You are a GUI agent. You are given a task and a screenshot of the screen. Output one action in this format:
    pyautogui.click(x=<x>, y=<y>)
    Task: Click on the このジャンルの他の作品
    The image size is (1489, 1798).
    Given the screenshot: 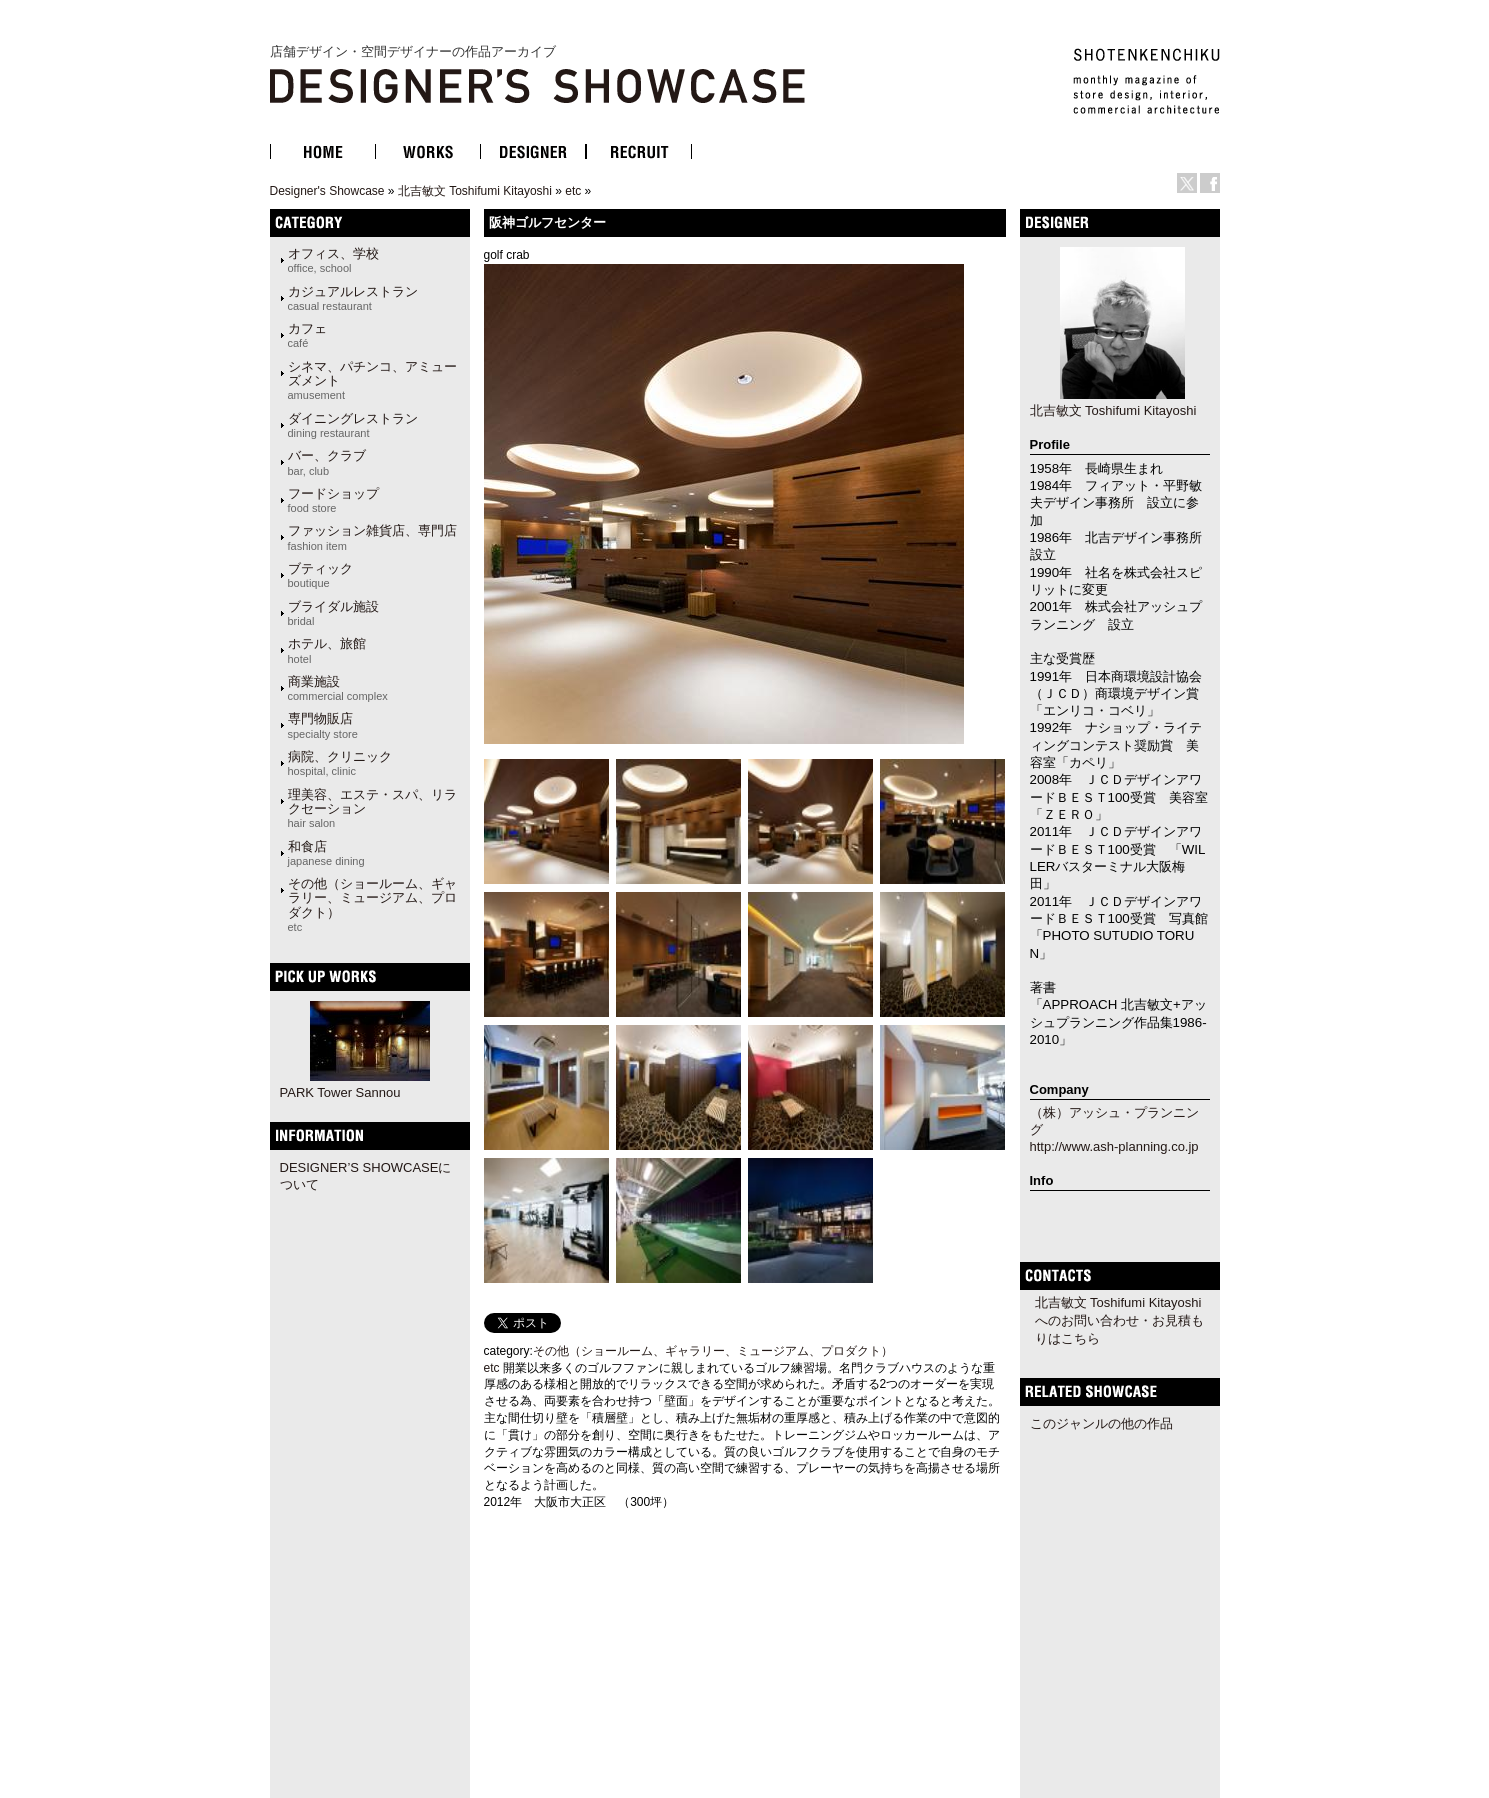 What is the action you would take?
    pyautogui.click(x=1101, y=1423)
    